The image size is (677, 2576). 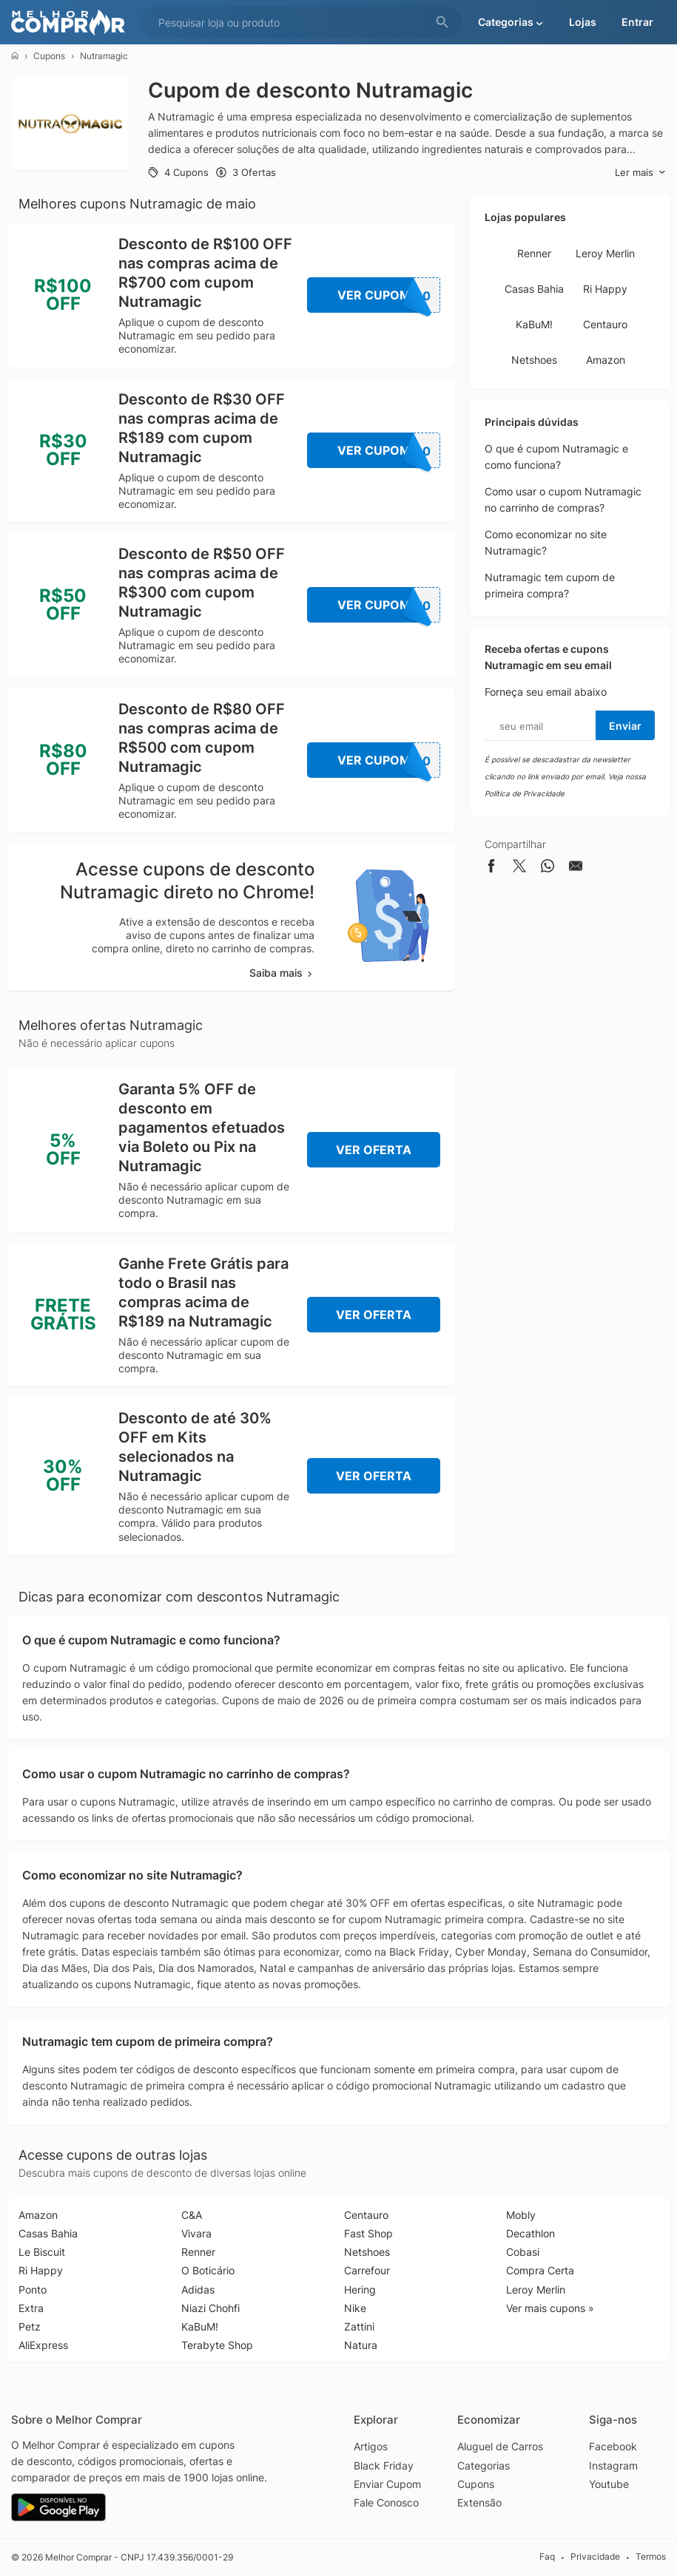 What do you see at coordinates (609, 2484) in the screenshot?
I see `Youtube` at bounding box center [609, 2484].